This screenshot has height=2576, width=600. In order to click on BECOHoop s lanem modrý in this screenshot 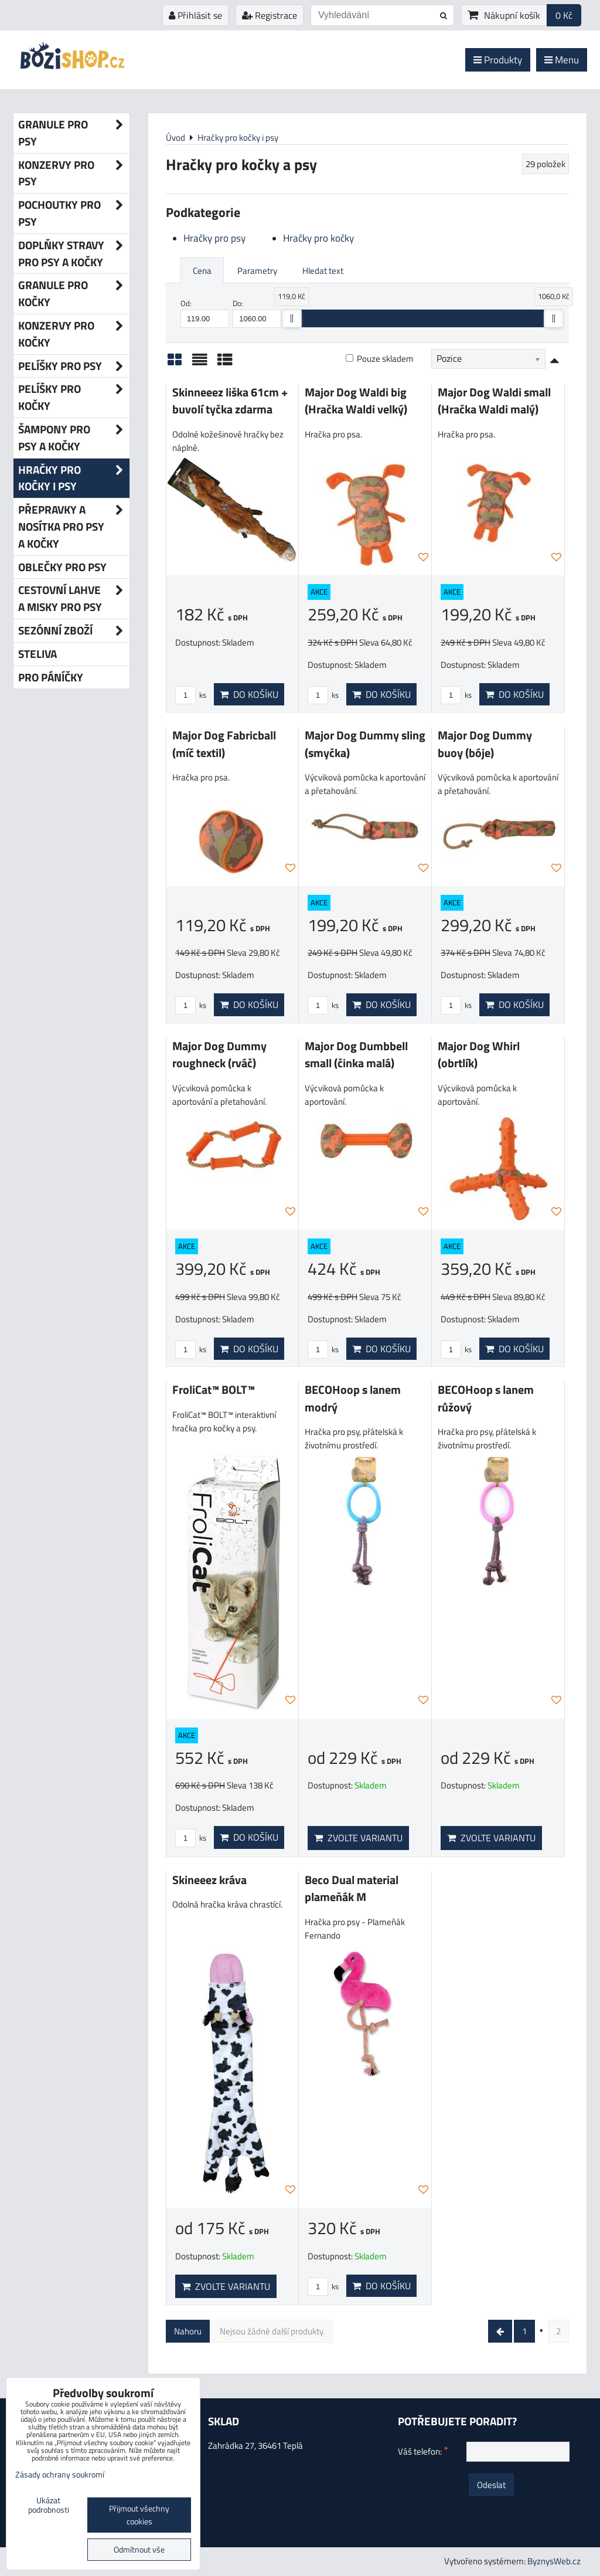, I will do `click(353, 1398)`.